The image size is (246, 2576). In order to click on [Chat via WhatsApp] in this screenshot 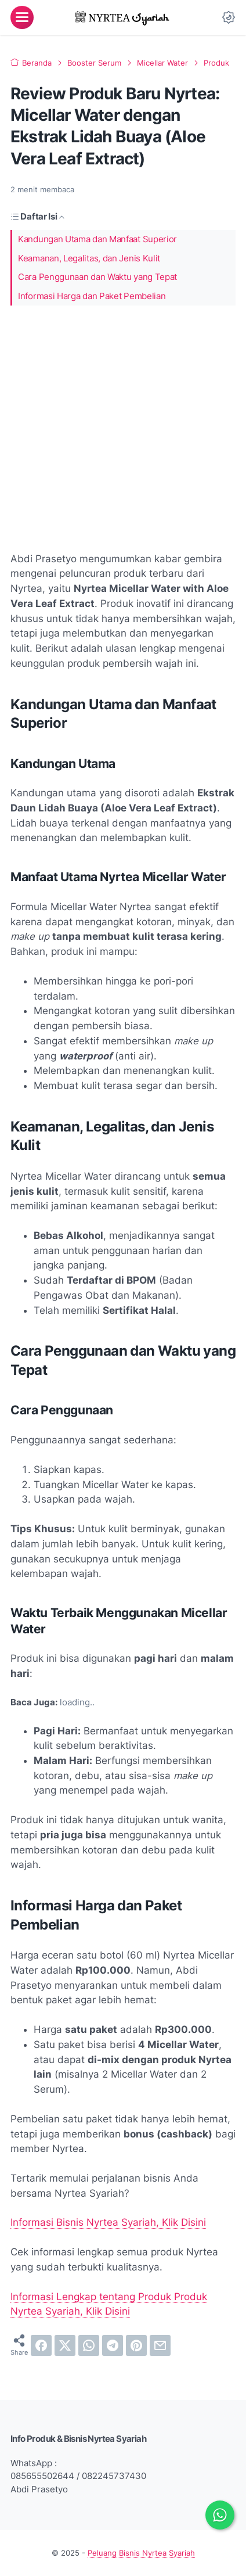, I will do `click(219, 2515)`.